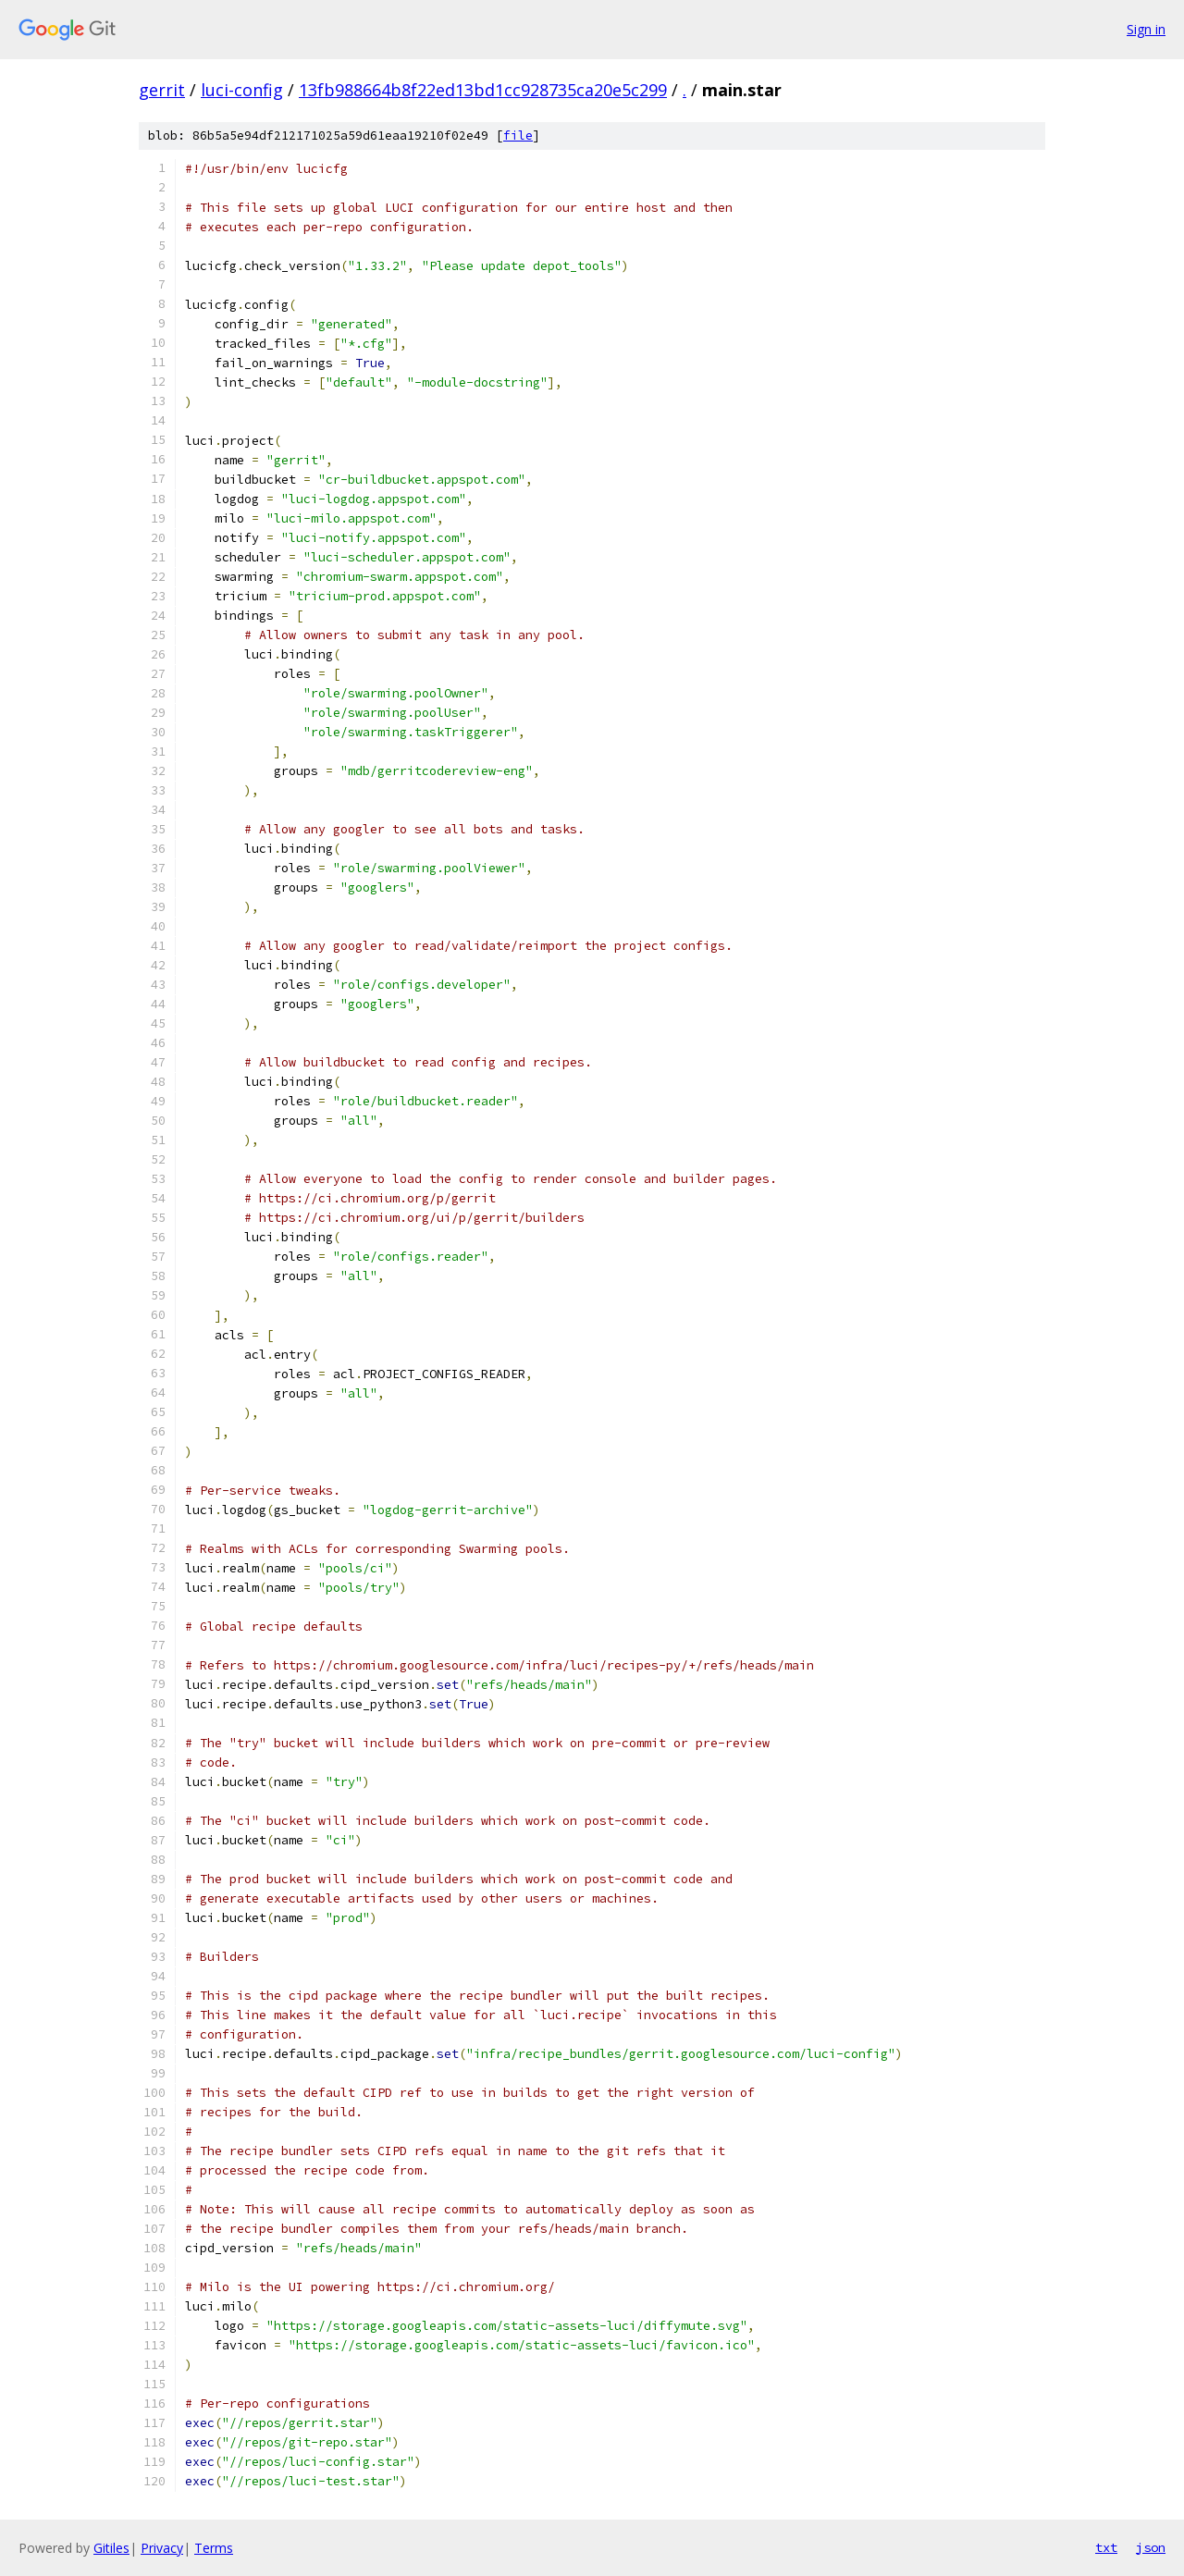 This screenshot has width=1184, height=2576. What do you see at coordinates (242, 90) in the screenshot?
I see `luci-config` at bounding box center [242, 90].